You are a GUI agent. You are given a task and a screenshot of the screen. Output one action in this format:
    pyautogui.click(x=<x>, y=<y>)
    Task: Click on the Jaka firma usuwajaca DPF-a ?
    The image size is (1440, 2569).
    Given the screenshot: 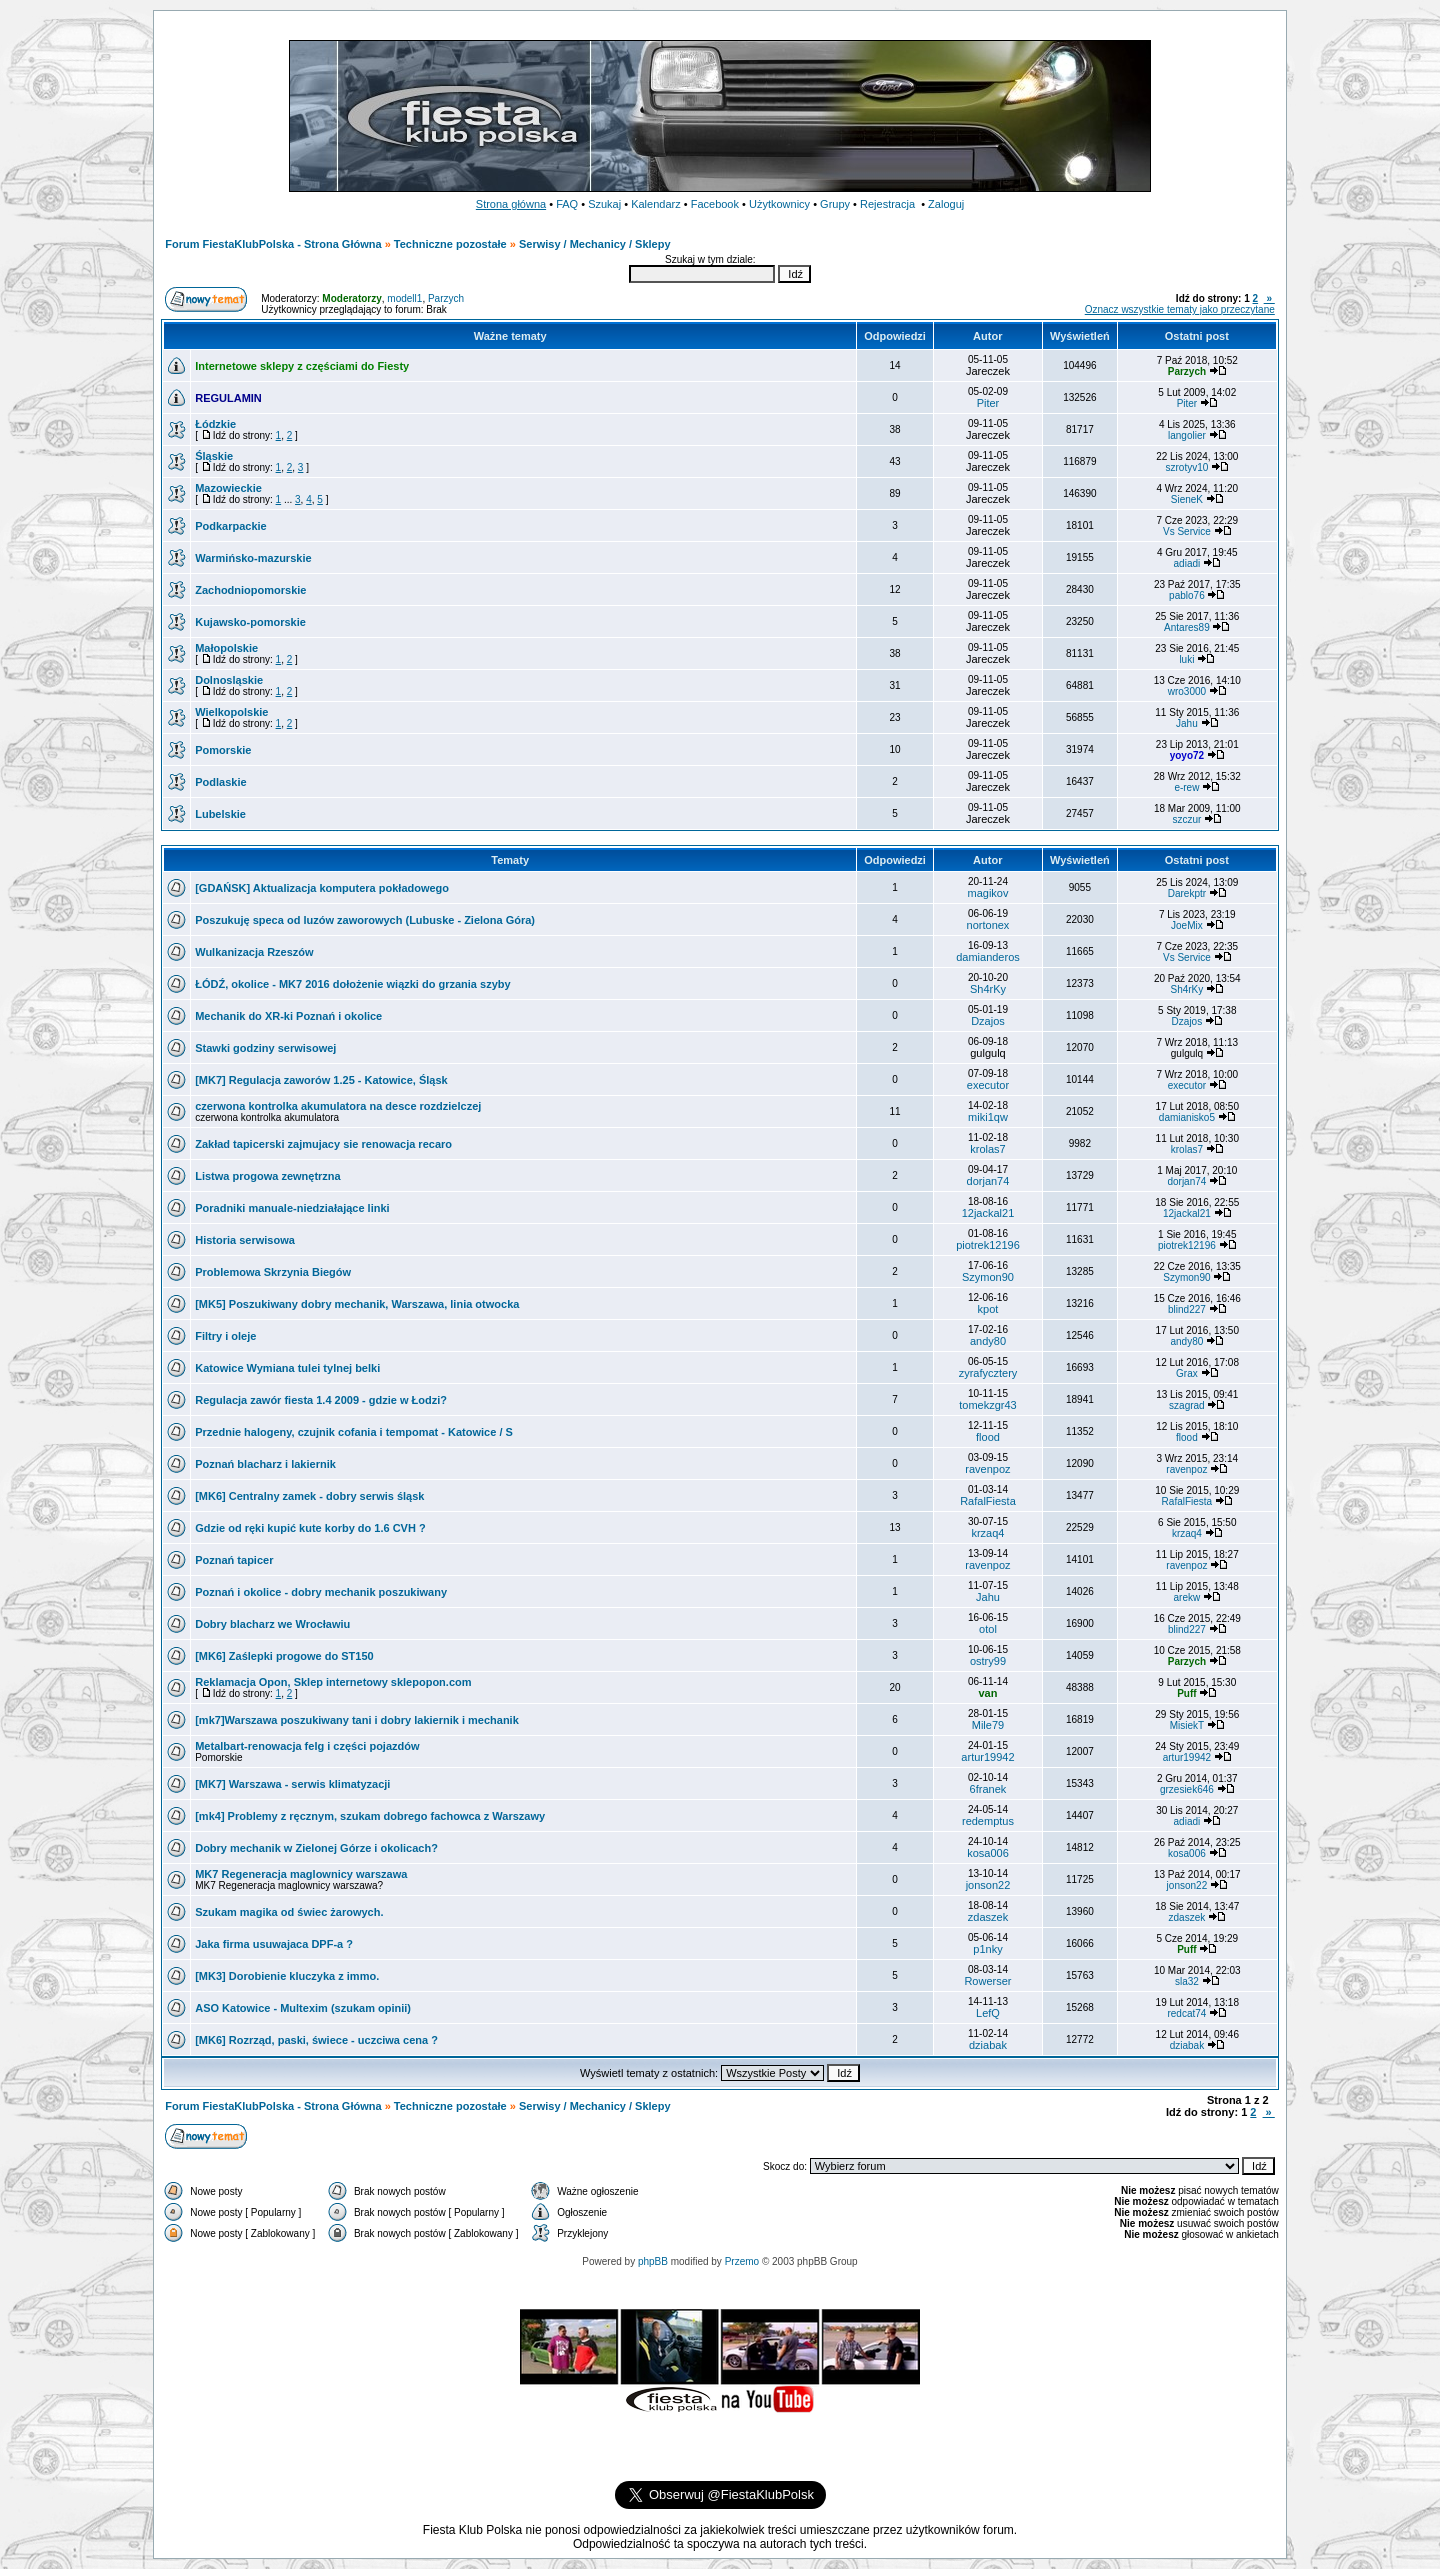 What is the action you would take?
    pyautogui.click(x=274, y=1944)
    